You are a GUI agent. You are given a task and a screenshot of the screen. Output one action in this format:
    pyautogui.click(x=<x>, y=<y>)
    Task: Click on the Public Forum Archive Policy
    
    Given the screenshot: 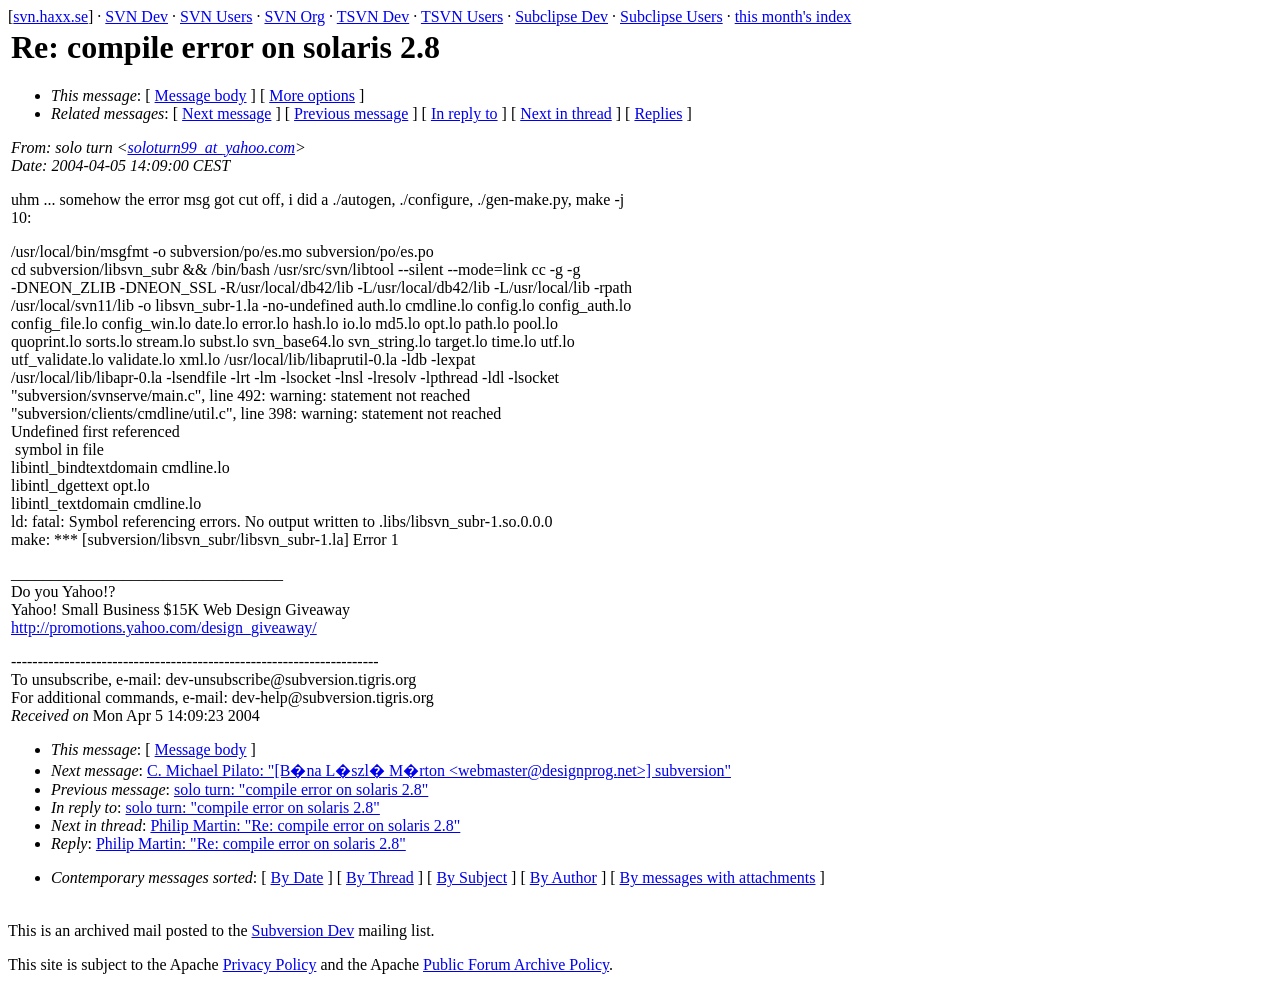 What is the action you would take?
    pyautogui.click(x=516, y=964)
    